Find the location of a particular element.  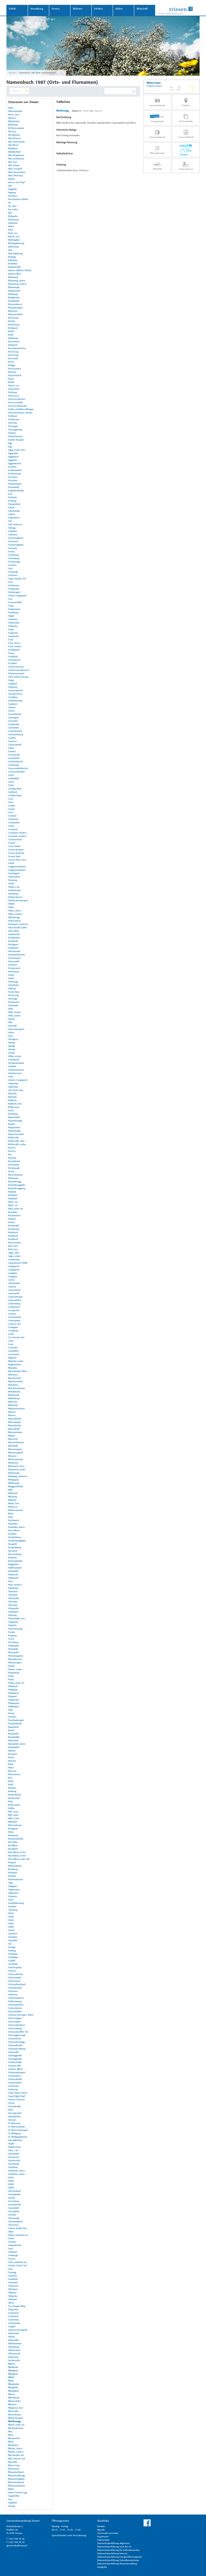

Balzner Möllers Höledi is located at coordinates (19, 270).